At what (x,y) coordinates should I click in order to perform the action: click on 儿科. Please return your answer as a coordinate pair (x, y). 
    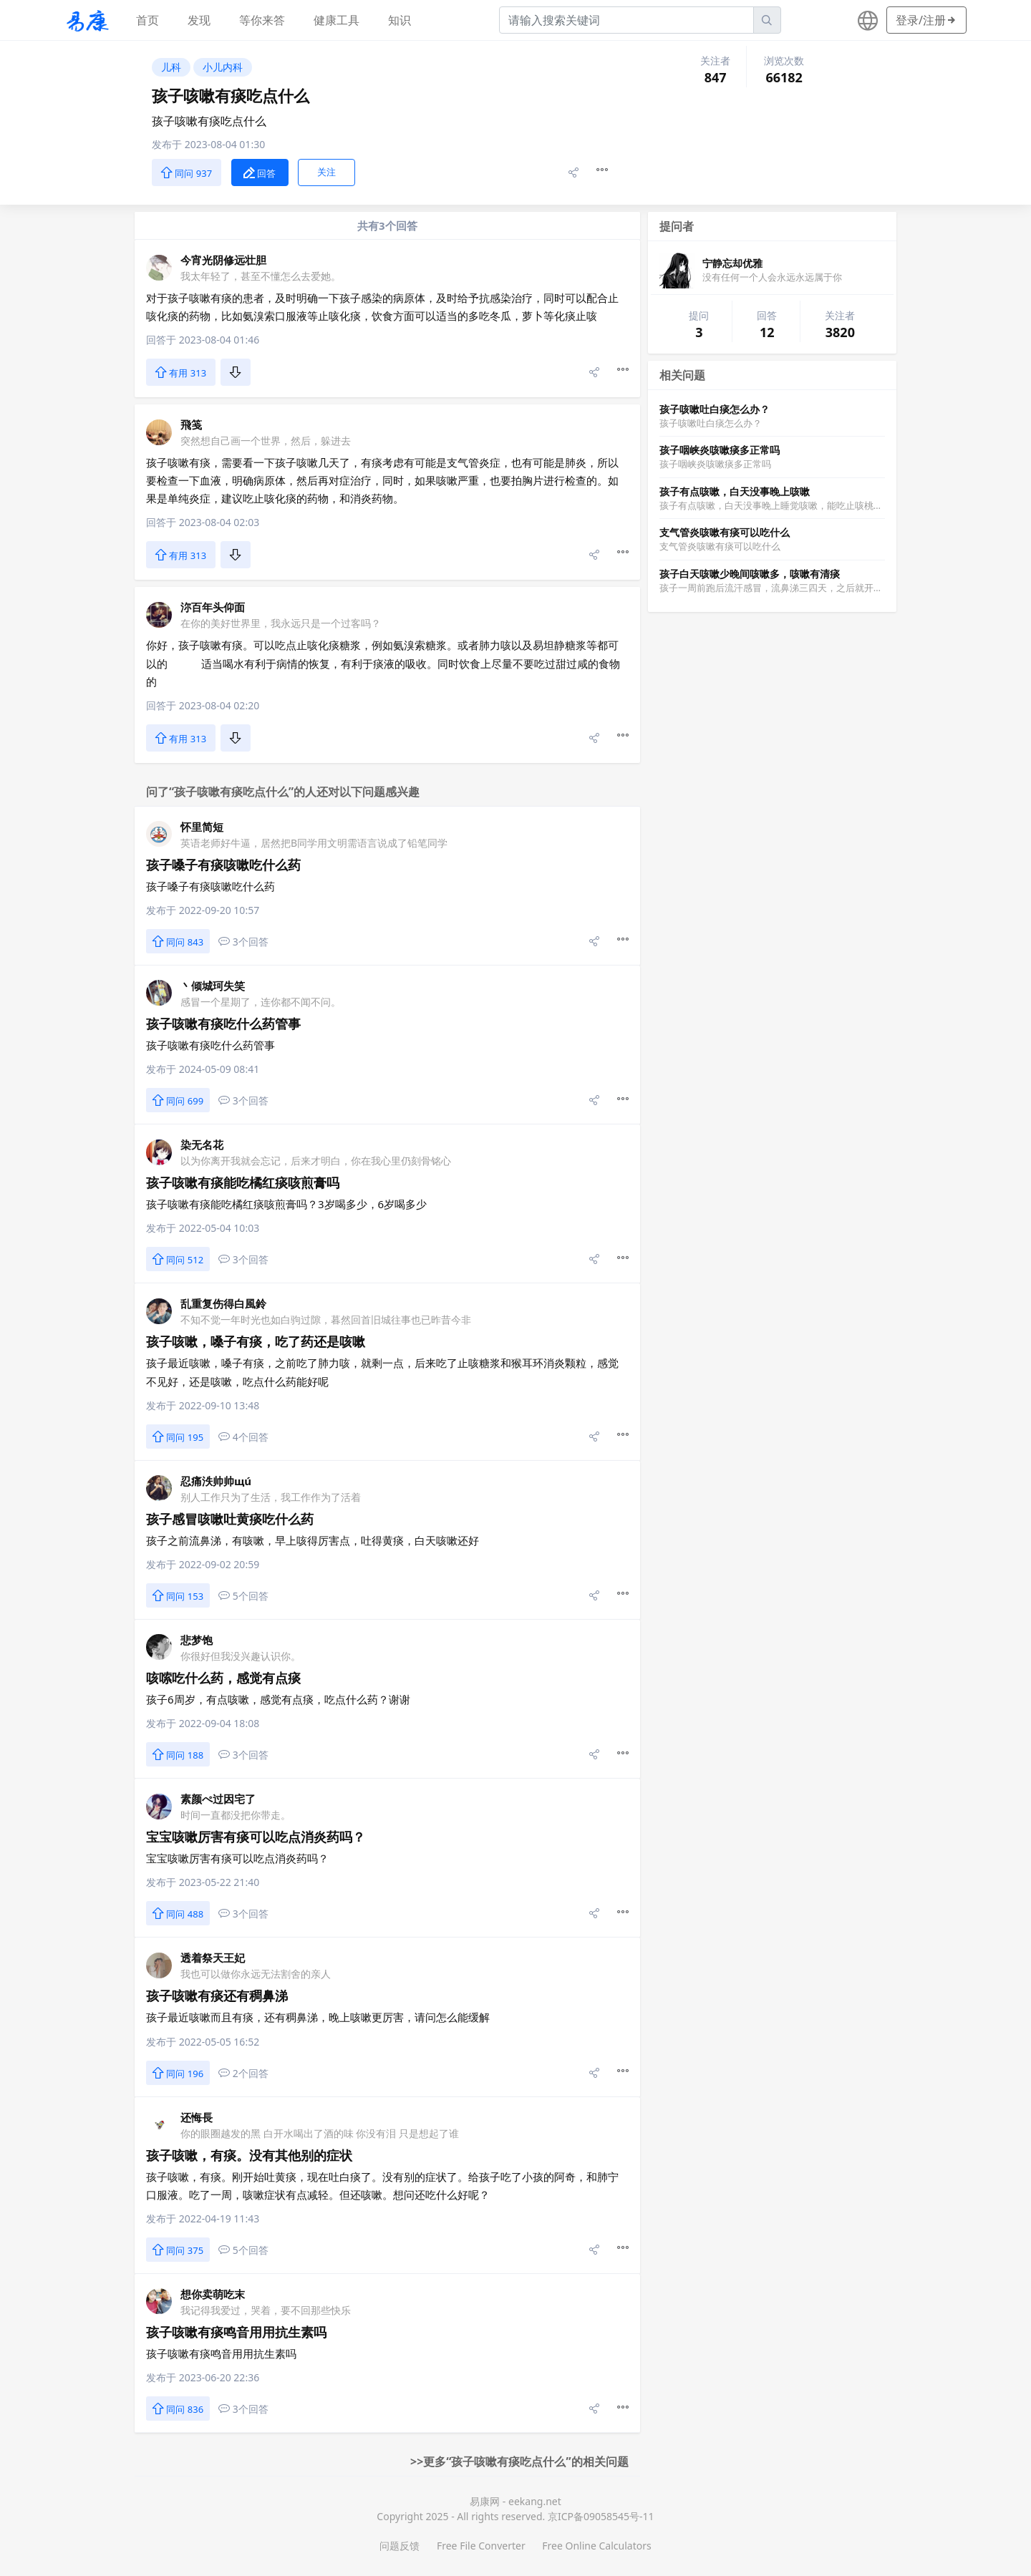
    Looking at the image, I should click on (171, 67).